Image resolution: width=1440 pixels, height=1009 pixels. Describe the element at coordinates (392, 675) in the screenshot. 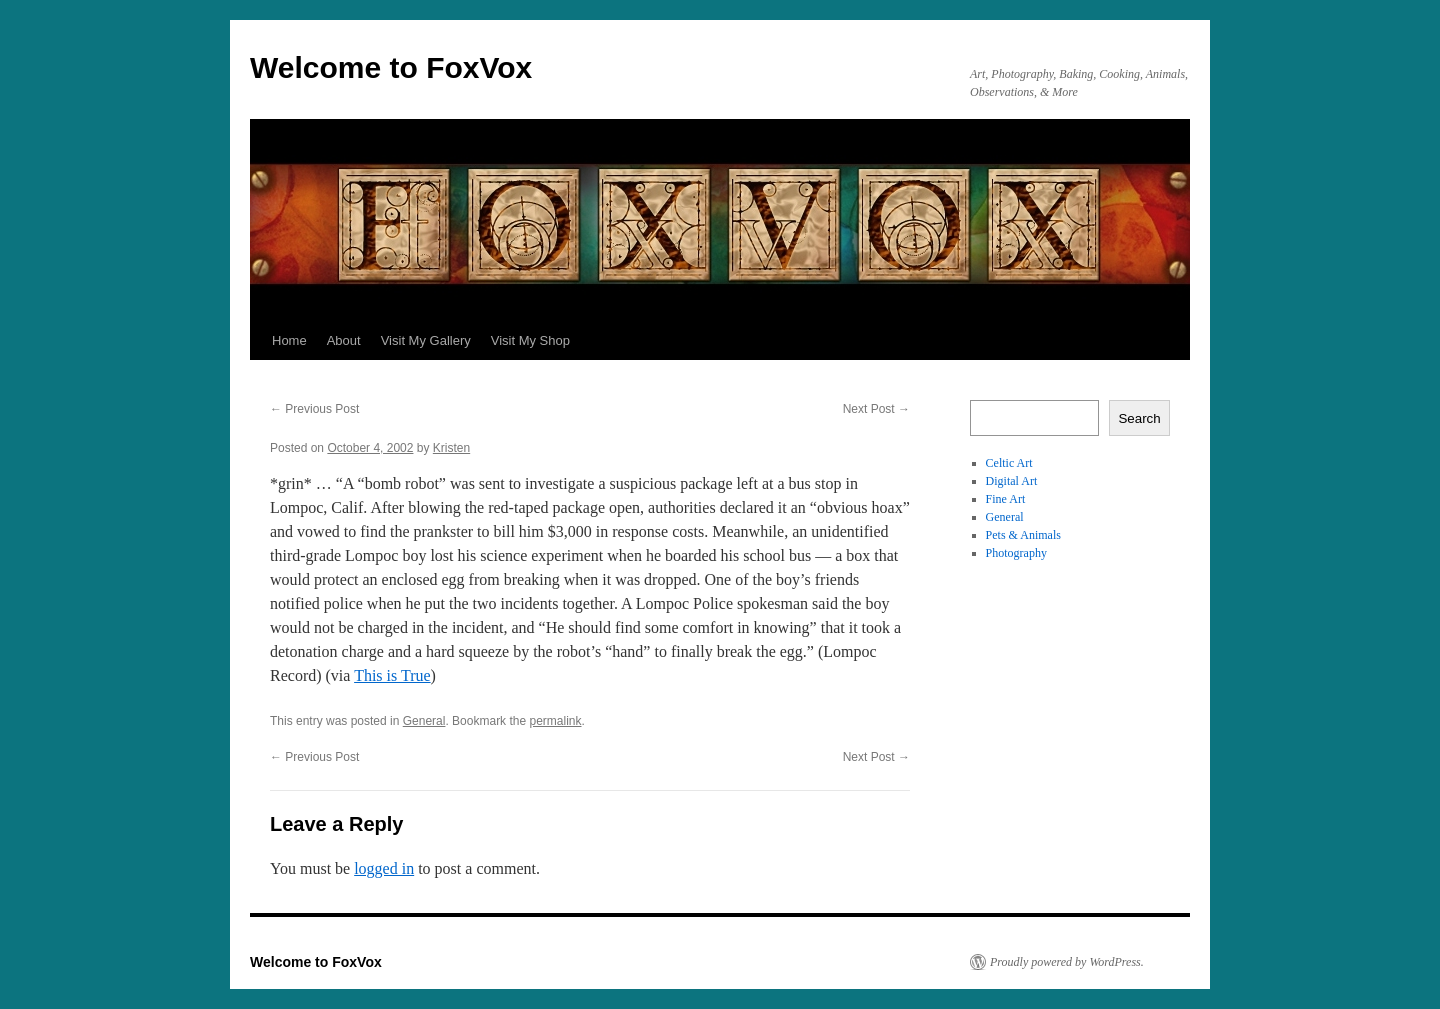

I see `This is True` at that location.